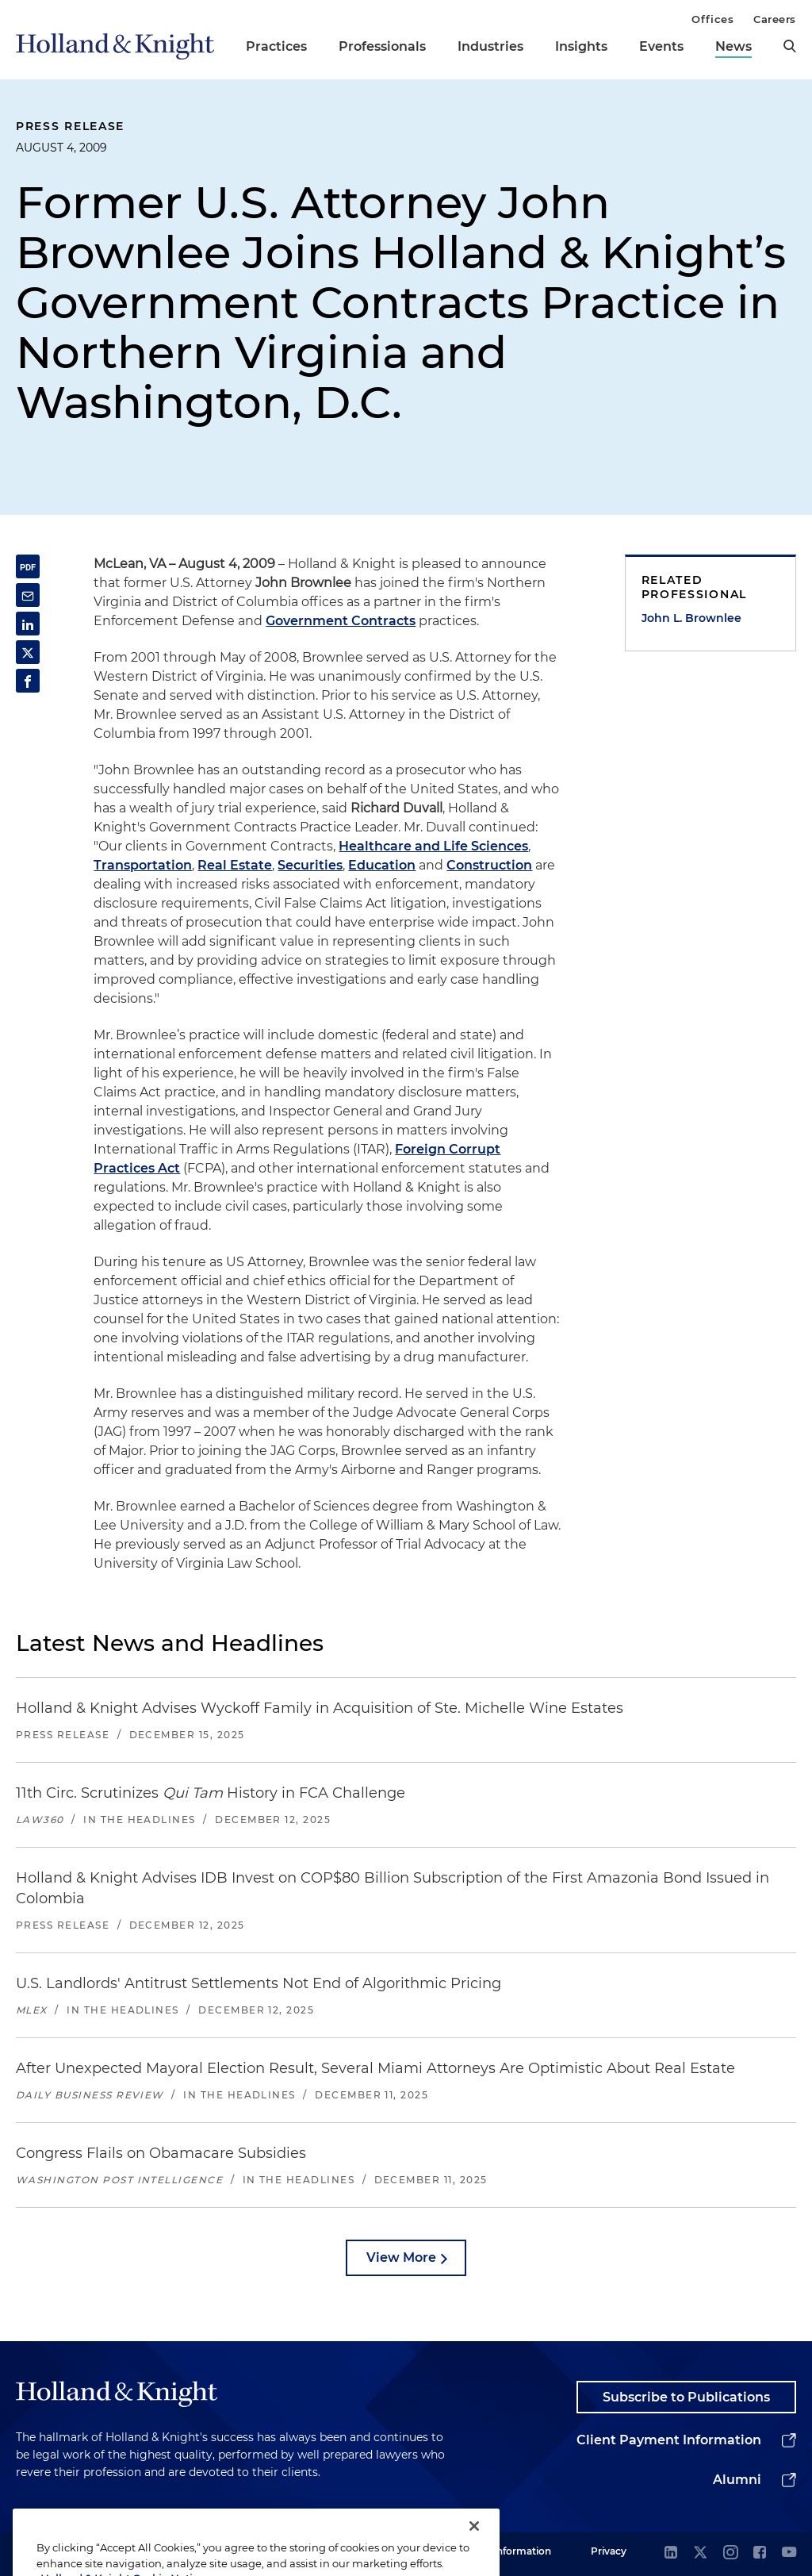  What do you see at coordinates (789, 46) in the screenshot?
I see `[search]` at bounding box center [789, 46].